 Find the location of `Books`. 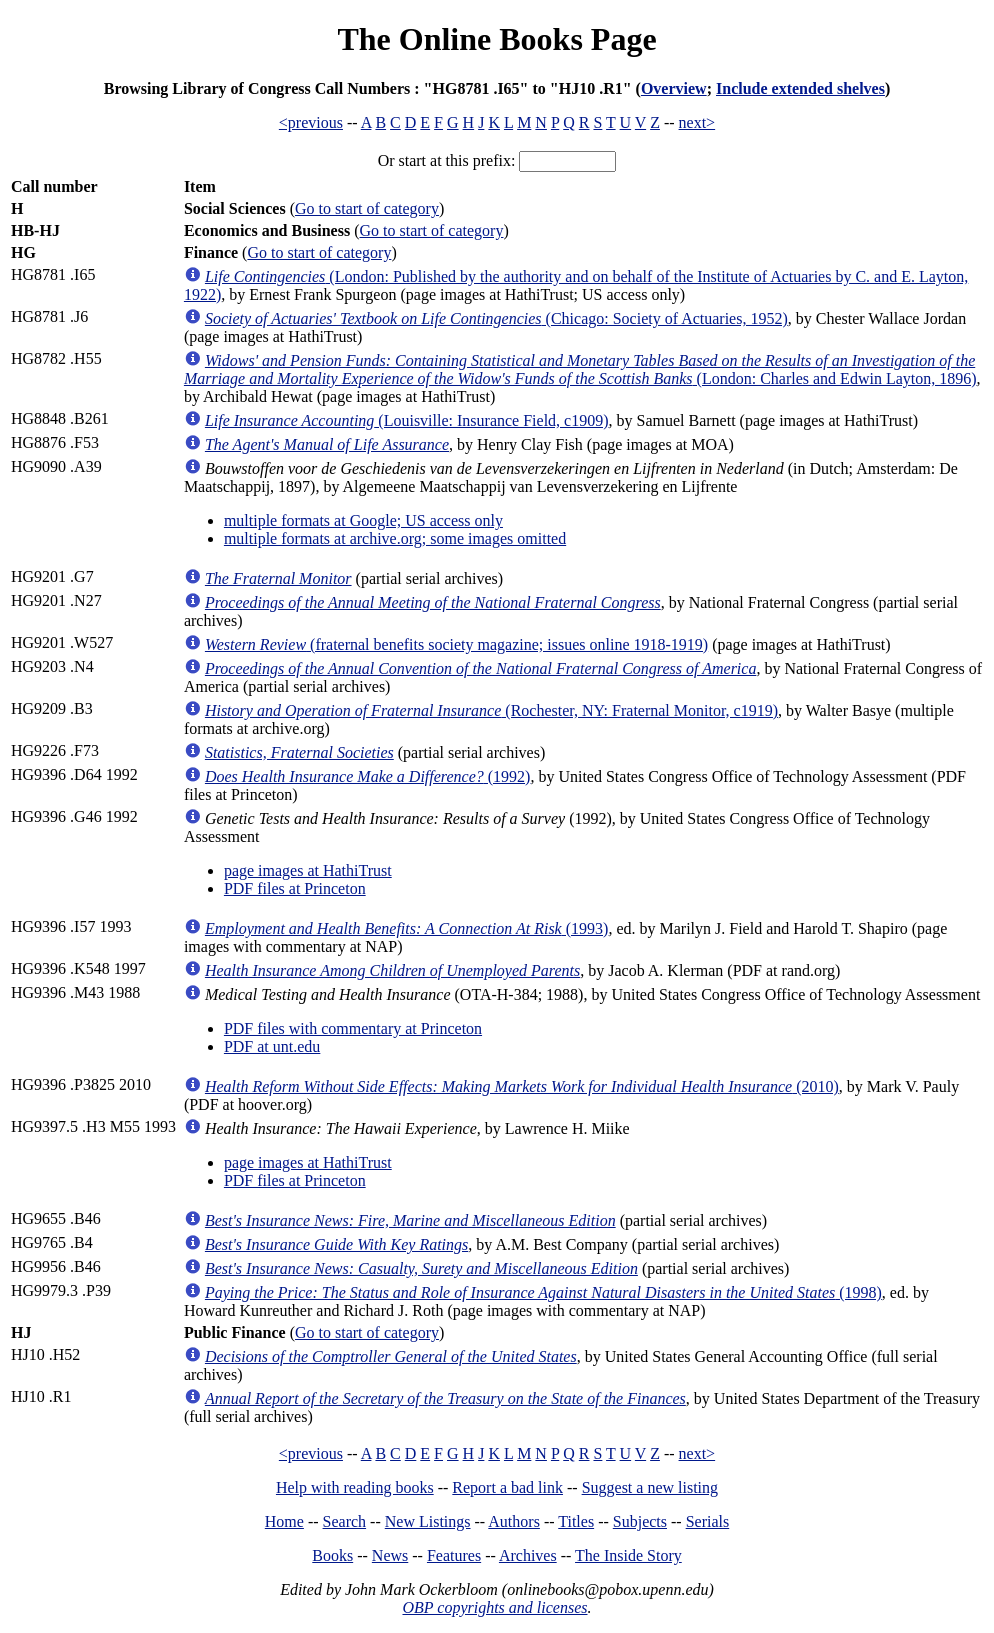

Books is located at coordinates (332, 1555).